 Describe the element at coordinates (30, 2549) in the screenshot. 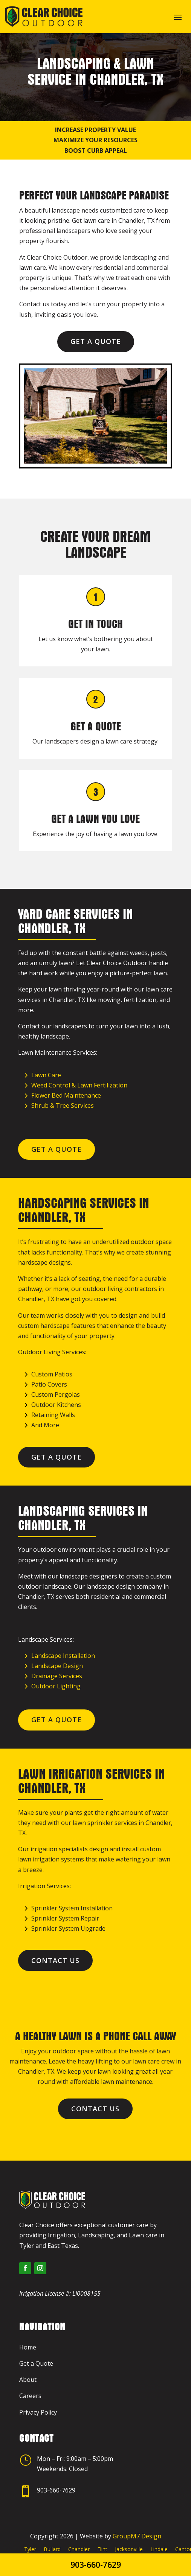

I see `Tyler` at that location.